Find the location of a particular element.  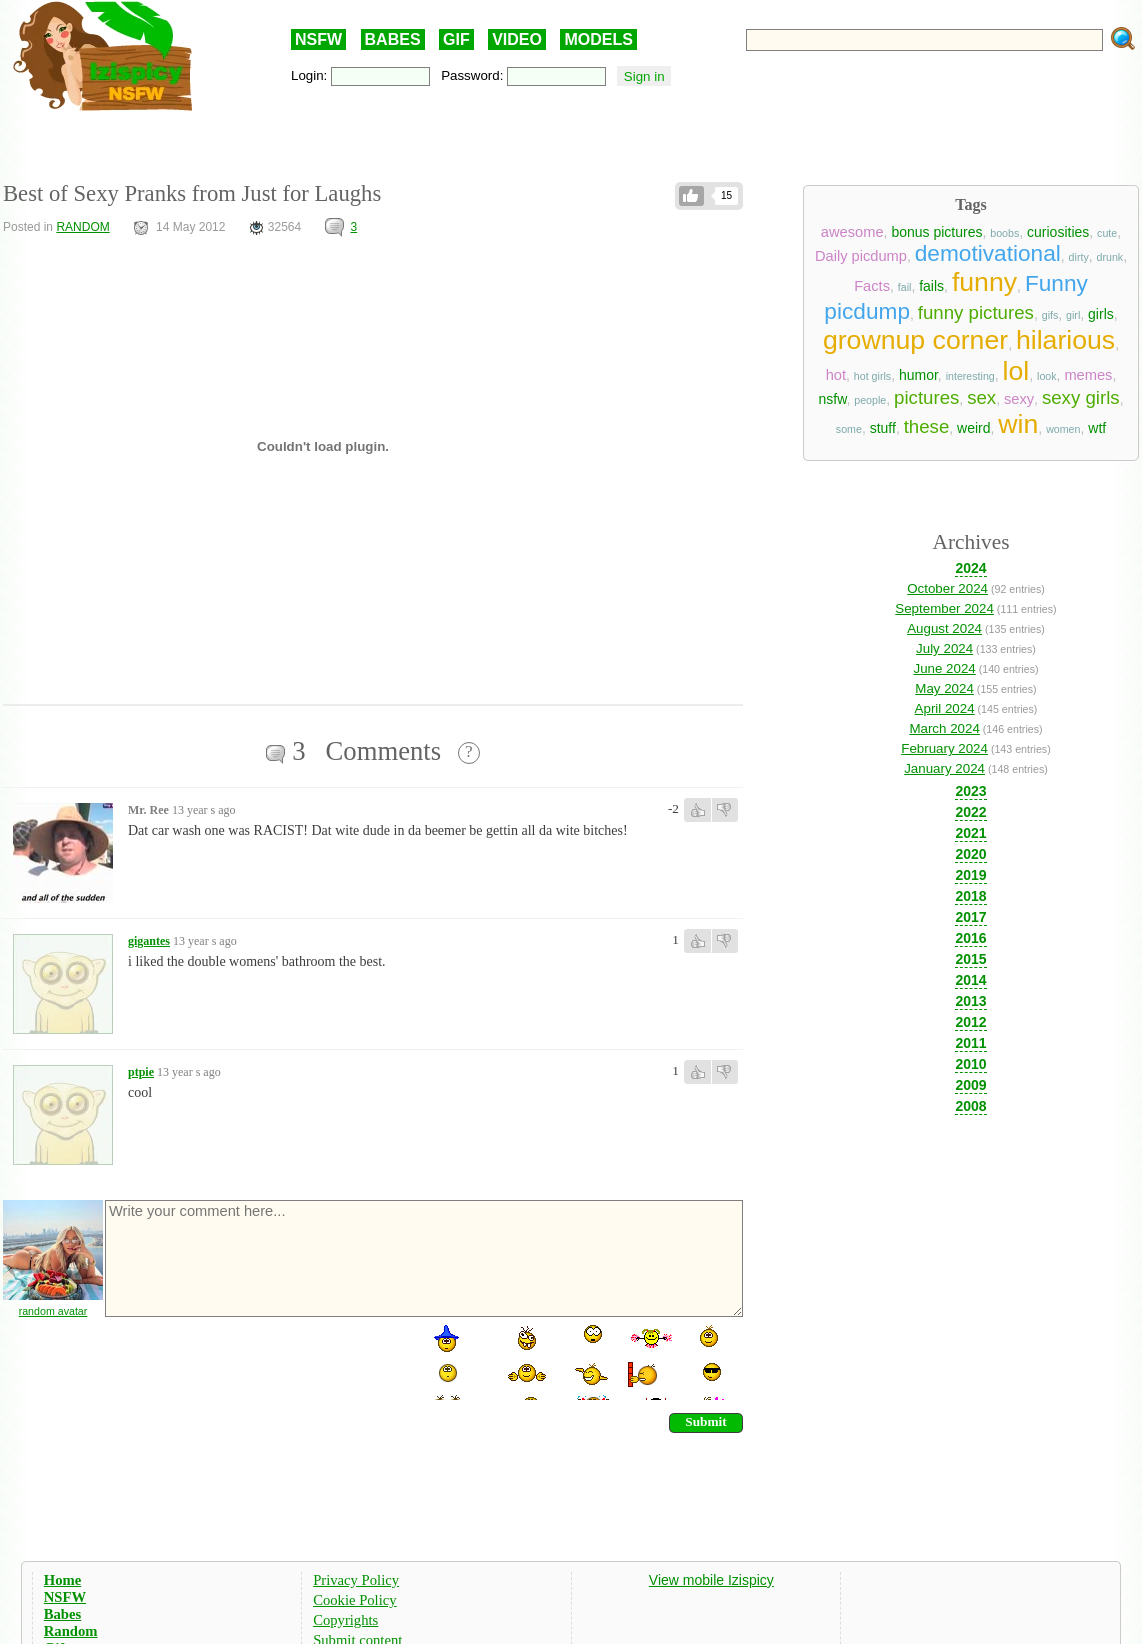

gifs is located at coordinates (1050, 315).